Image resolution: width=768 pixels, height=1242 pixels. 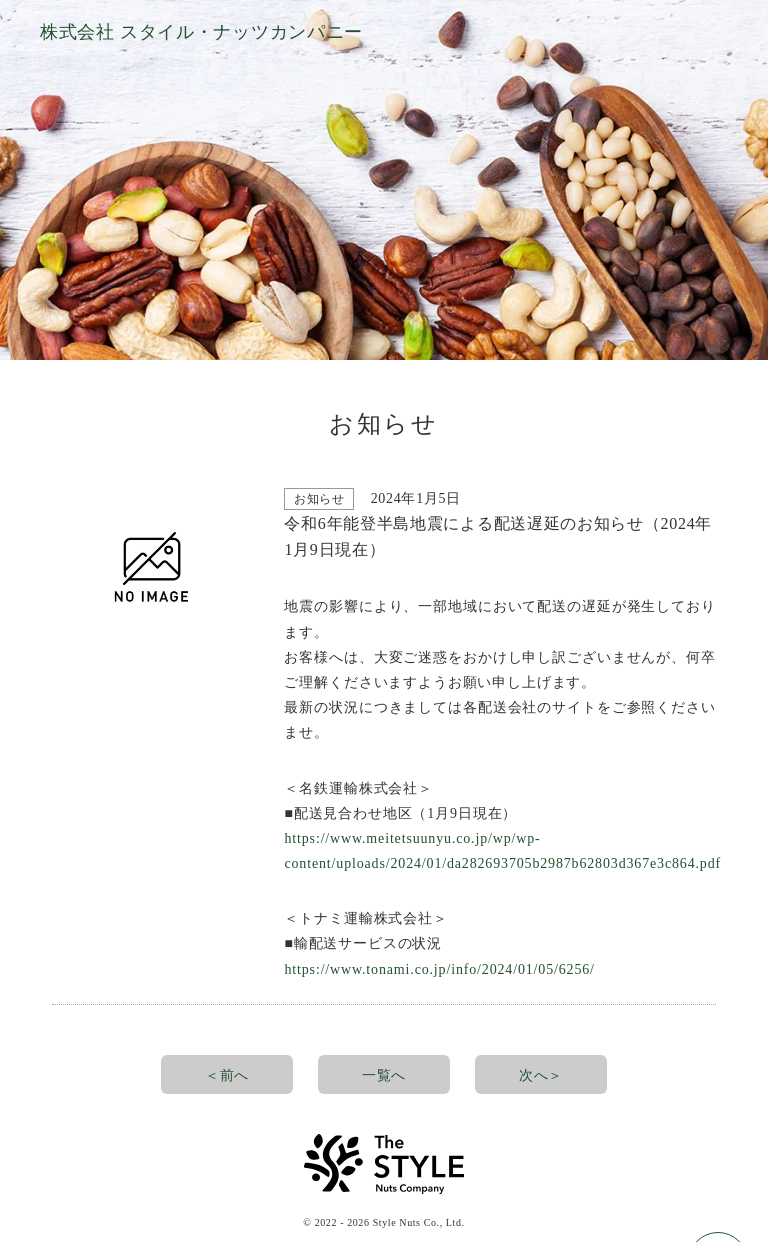 I want to click on 一覧へ, so click(x=384, y=1075).